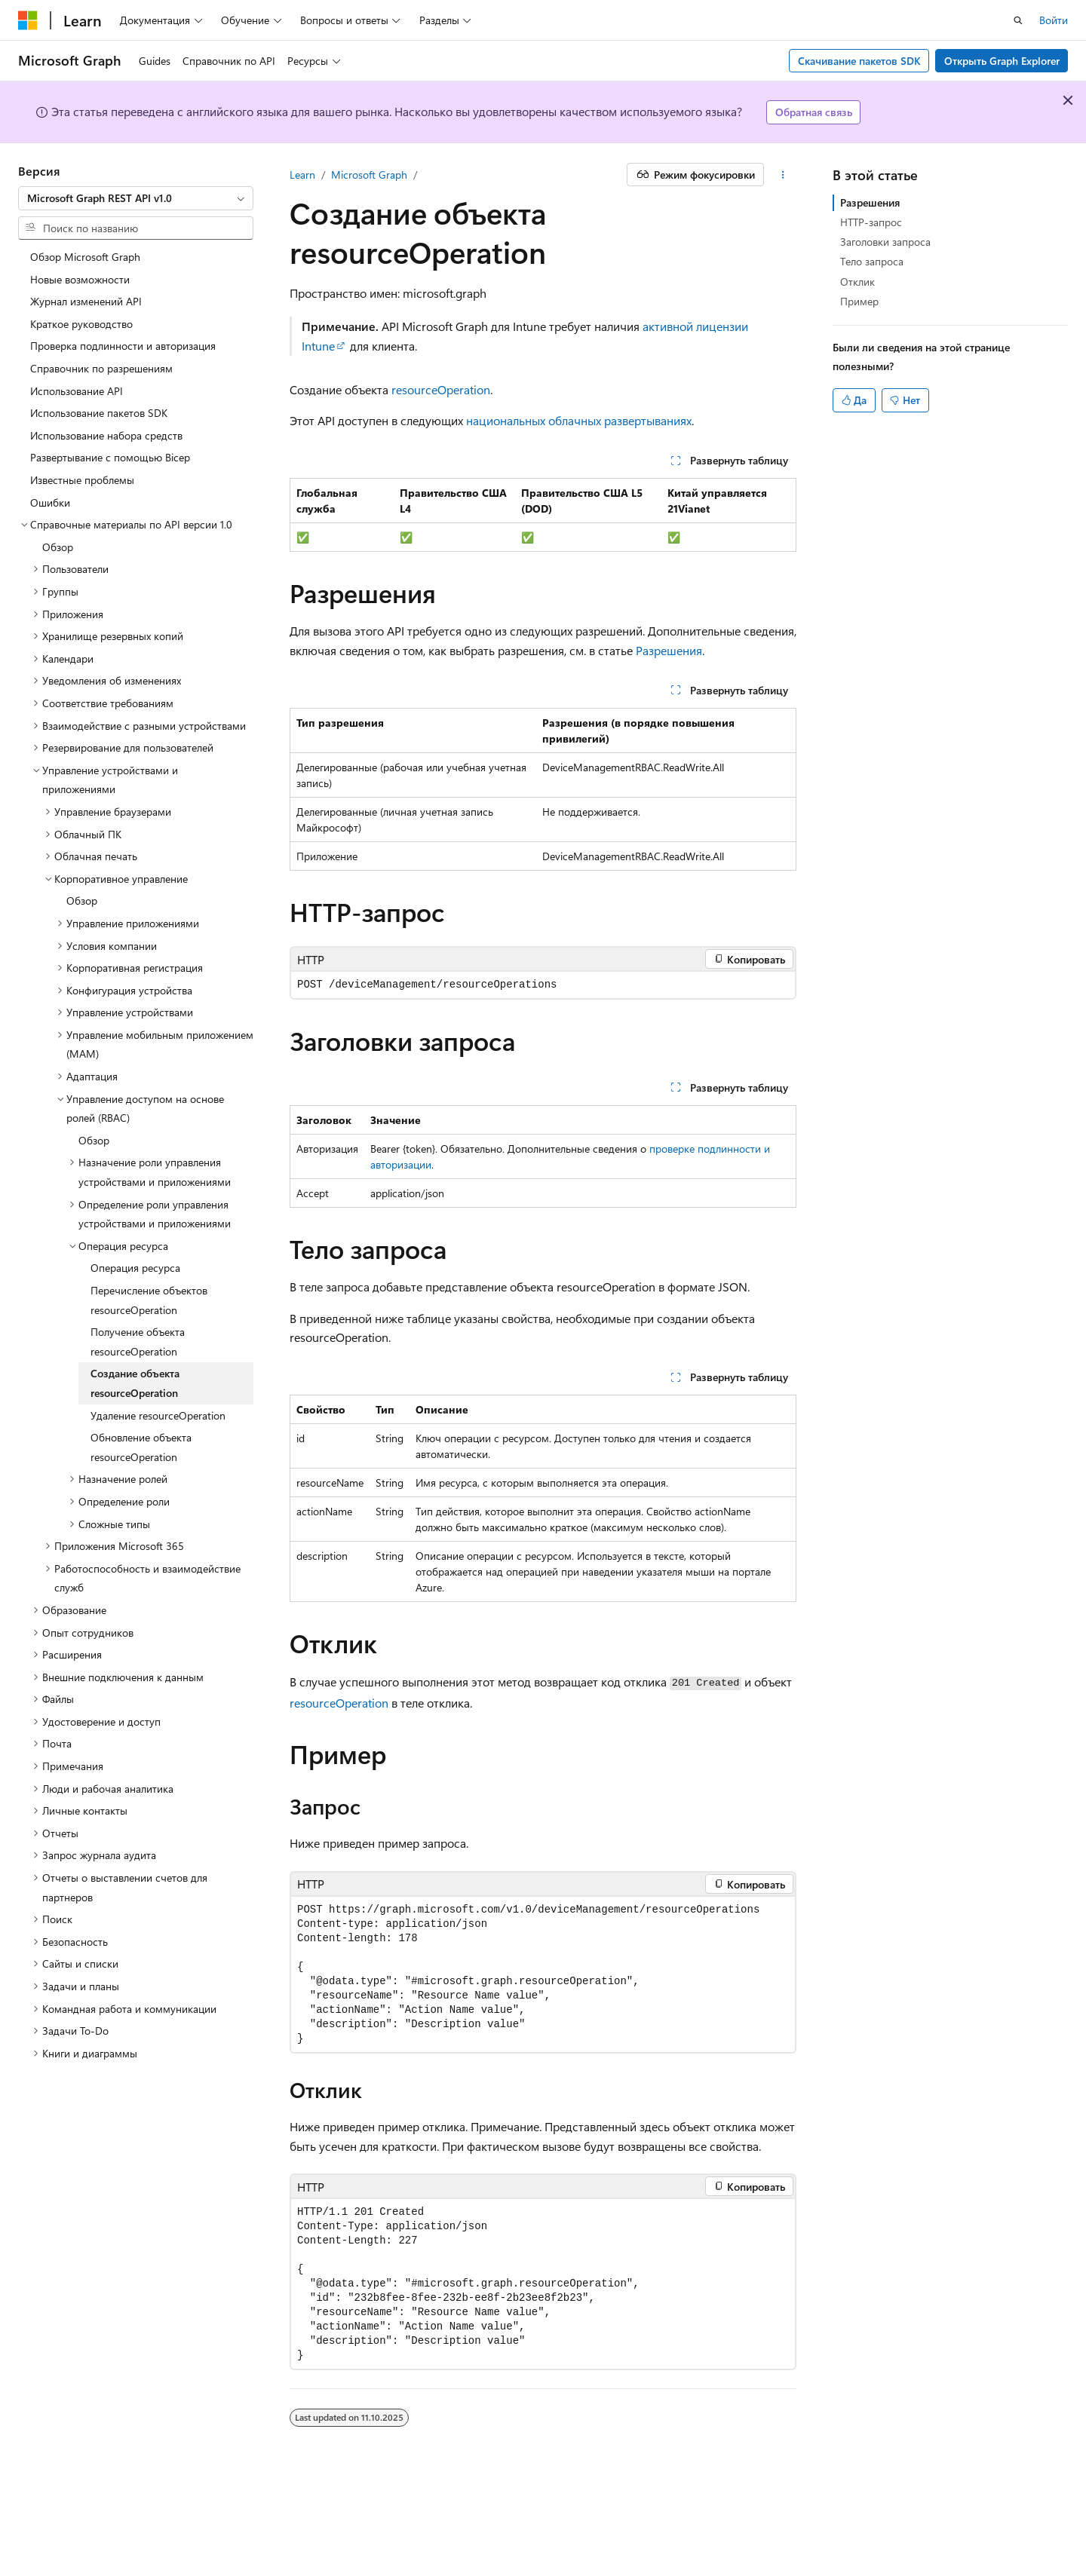 The height and width of the screenshot is (2576, 1086). What do you see at coordinates (871, 222) in the screenshot?
I see `HTTP-запрос` at bounding box center [871, 222].